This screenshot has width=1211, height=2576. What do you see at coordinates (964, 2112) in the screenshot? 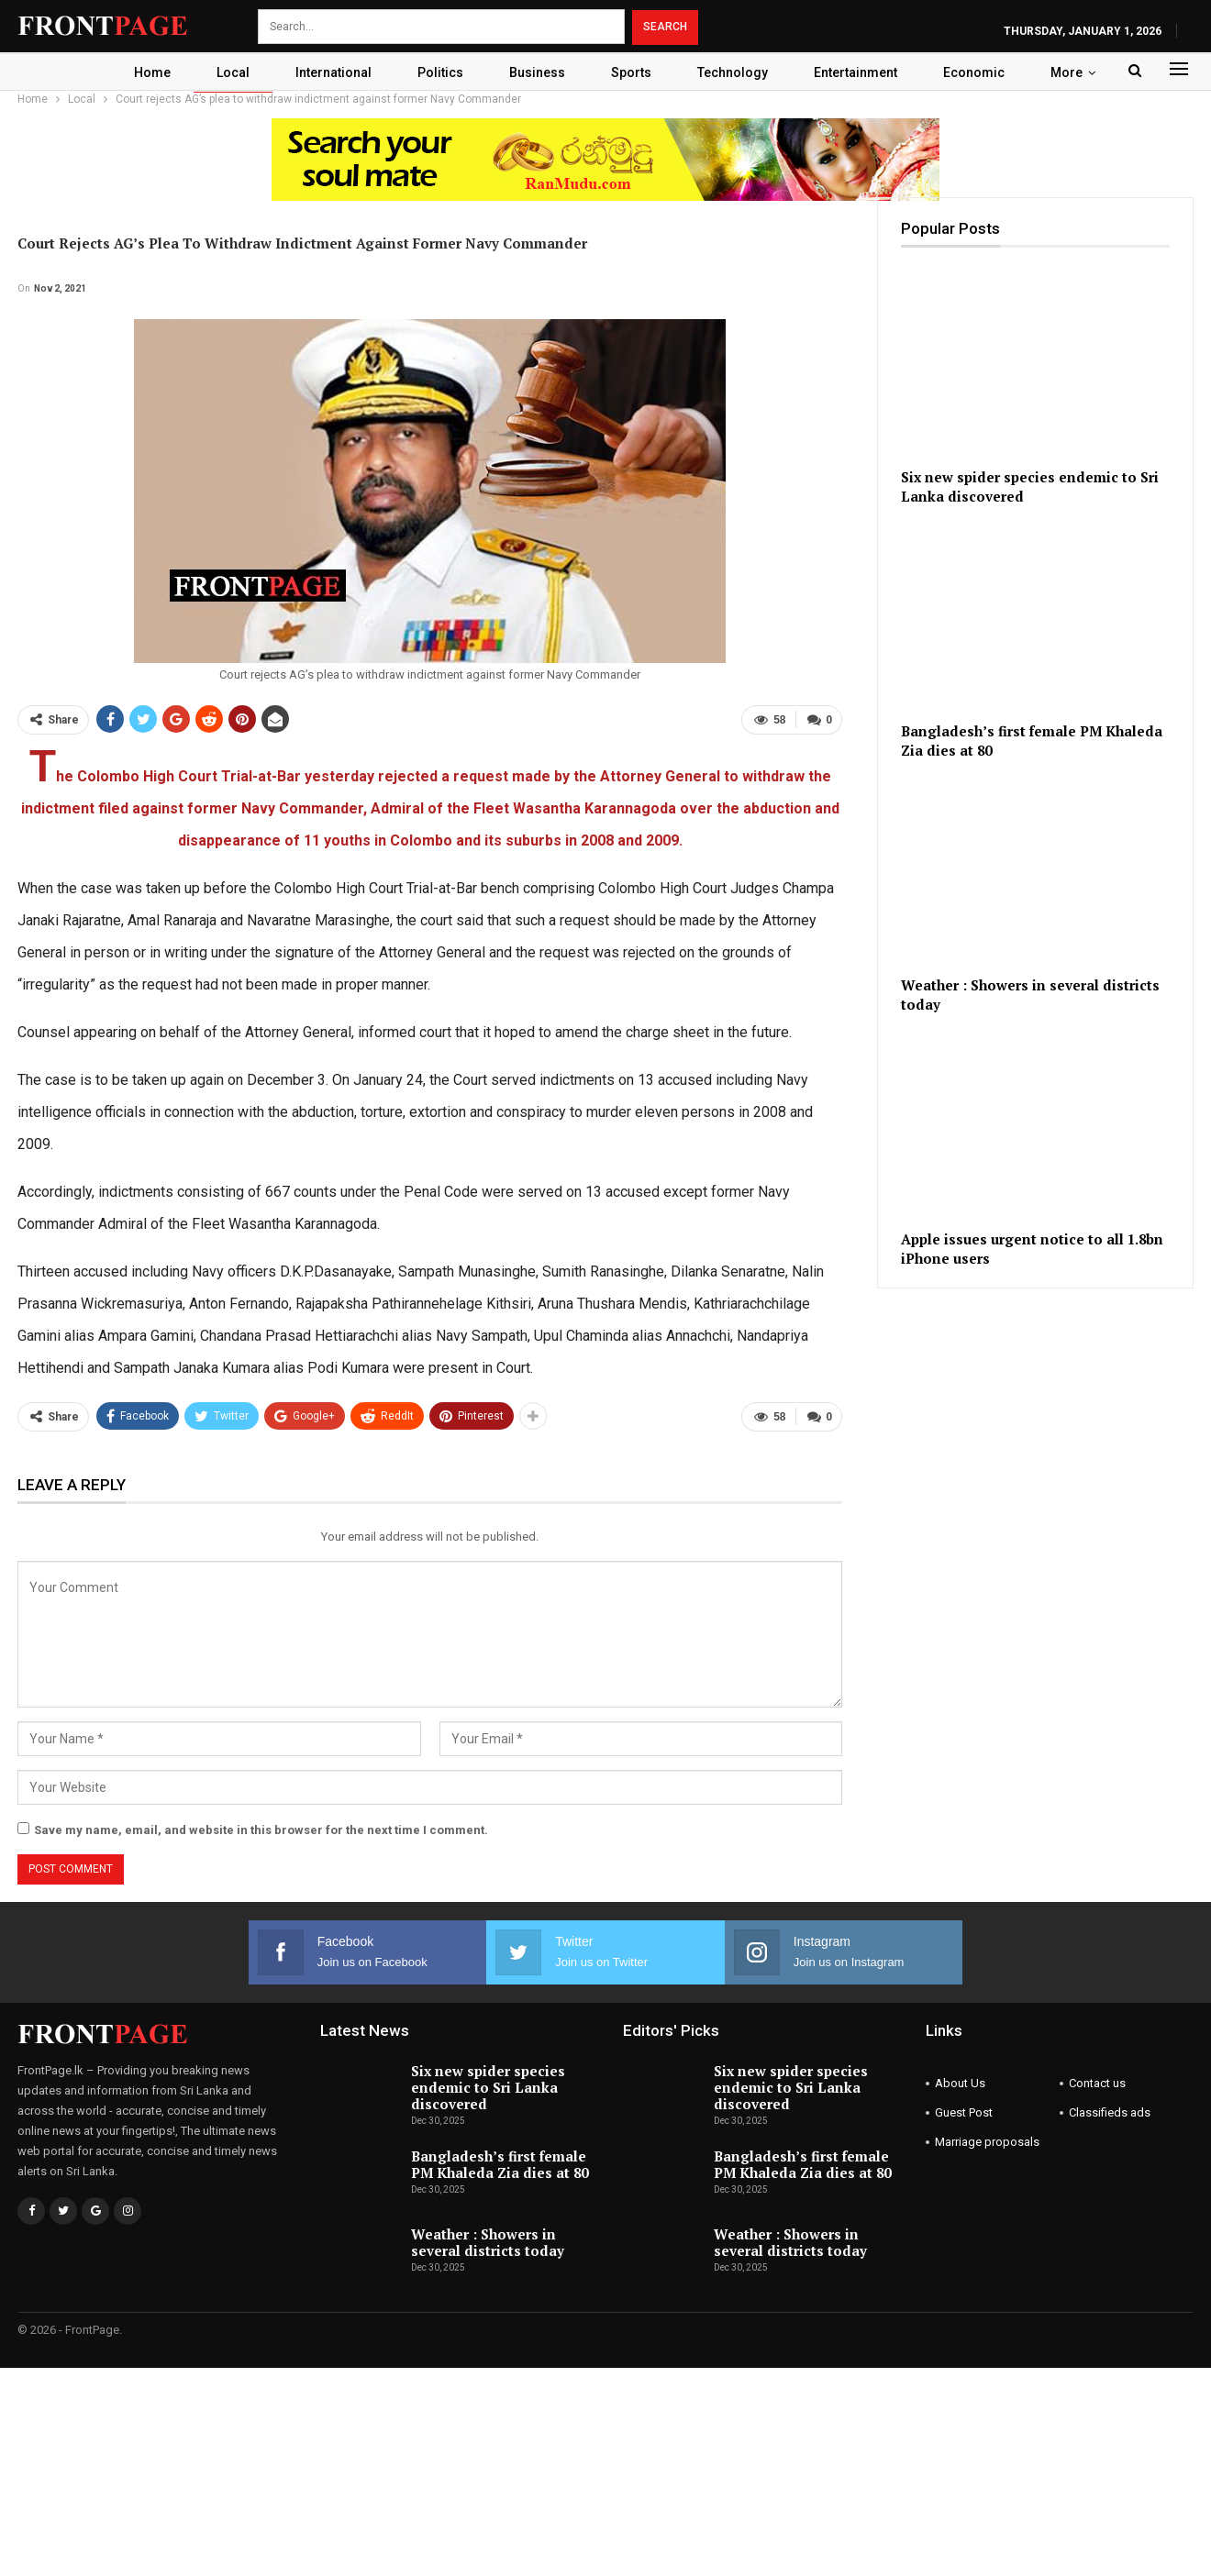
I see `Guest Post` at bounding box center [964, 2112].